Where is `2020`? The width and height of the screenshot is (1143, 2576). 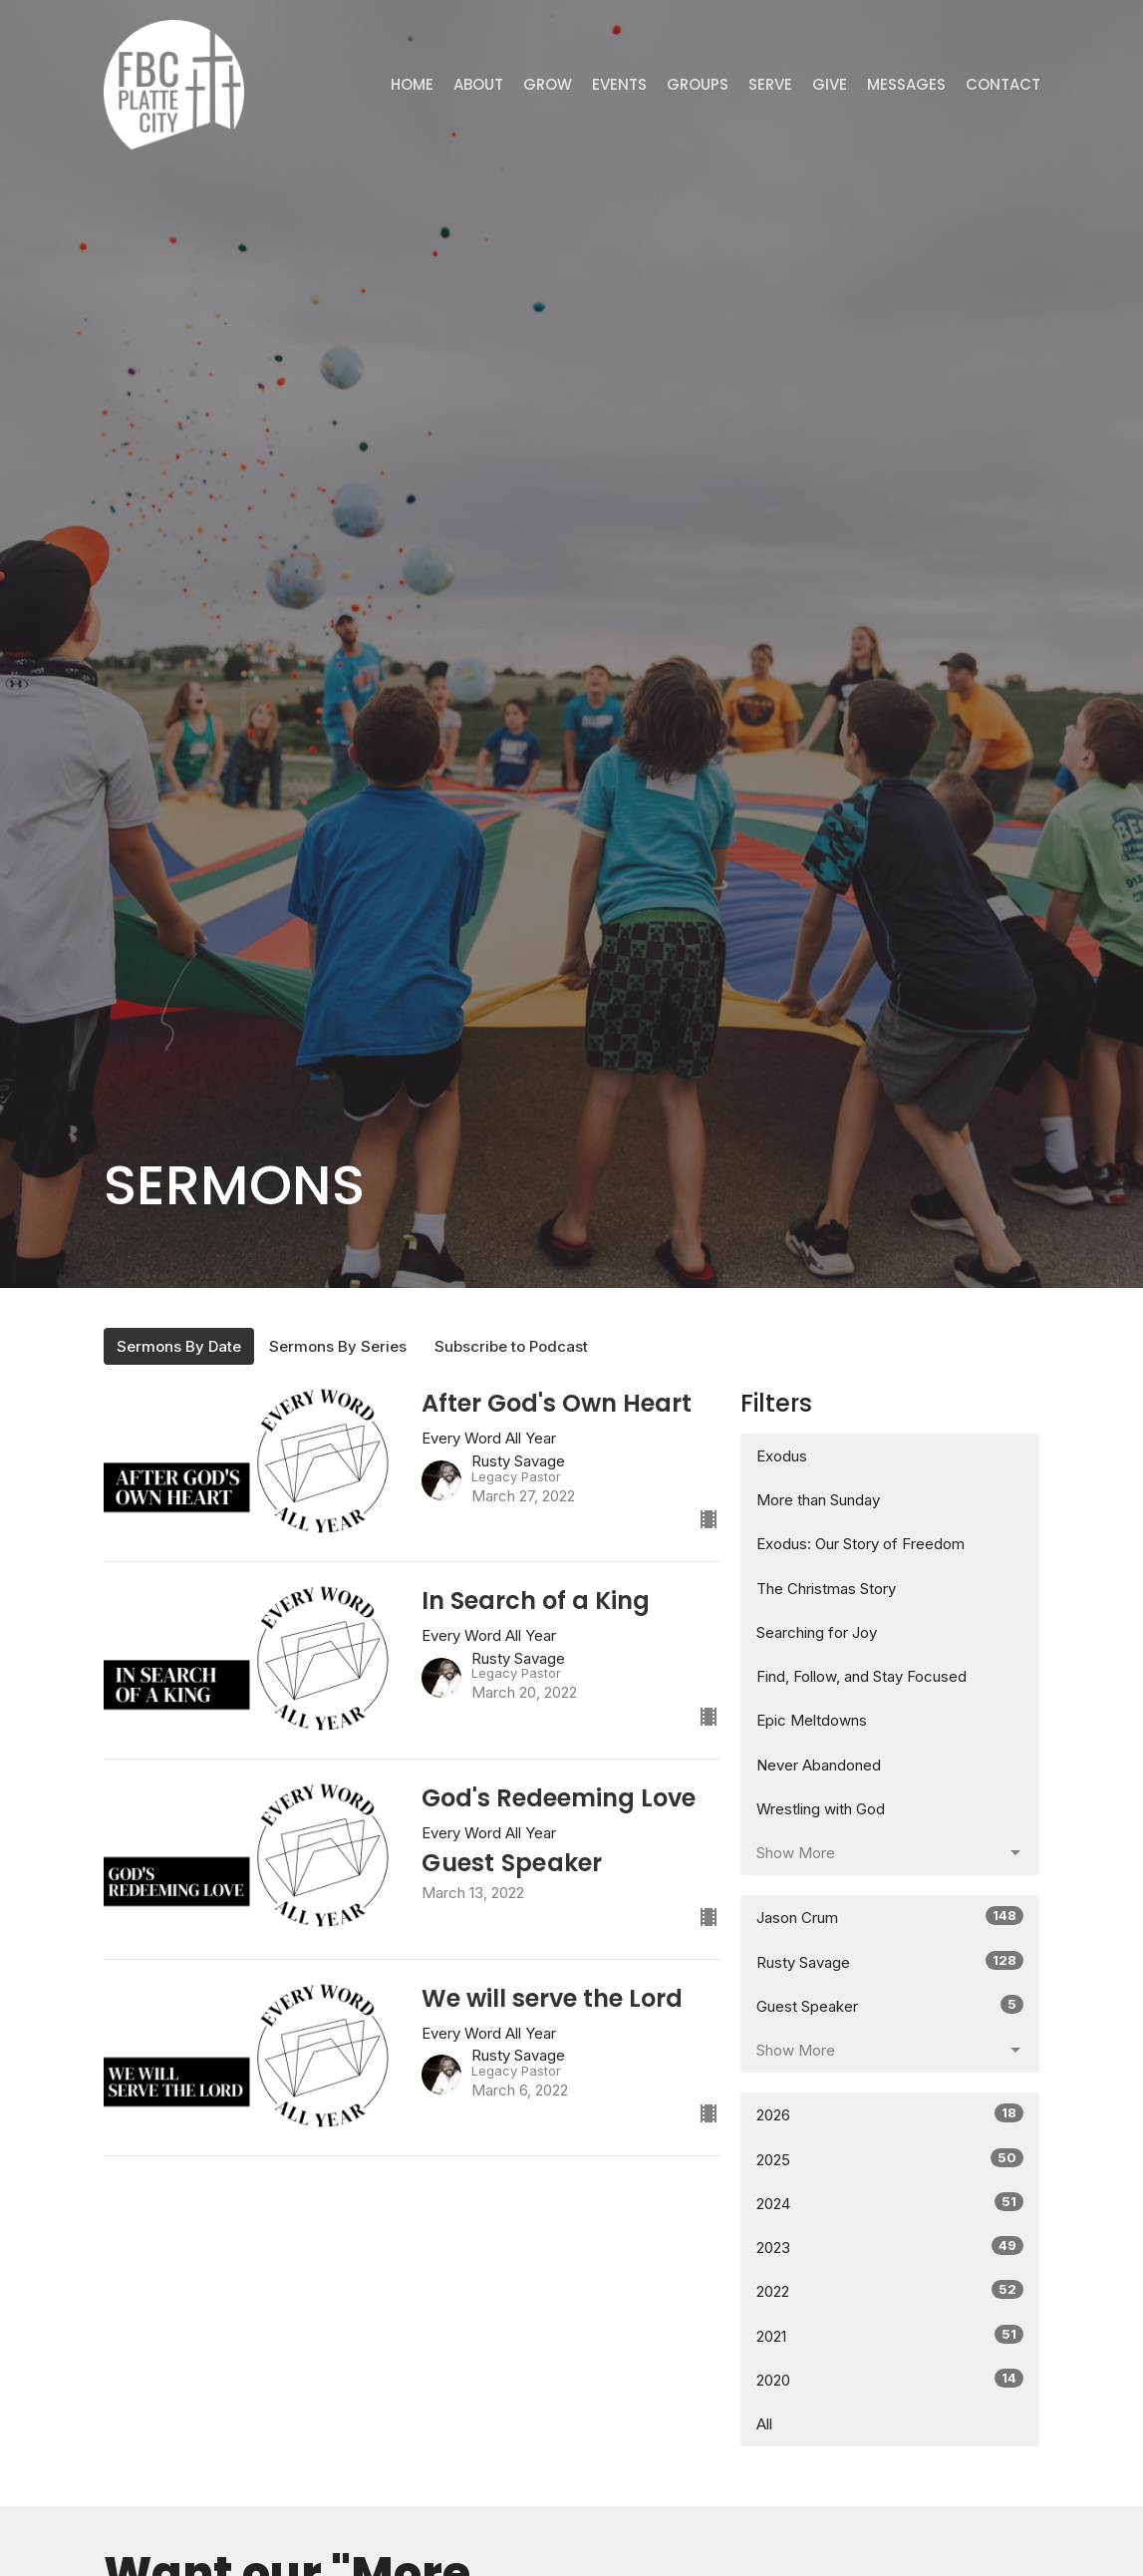
2020 is located at coordinates (889, 2379).